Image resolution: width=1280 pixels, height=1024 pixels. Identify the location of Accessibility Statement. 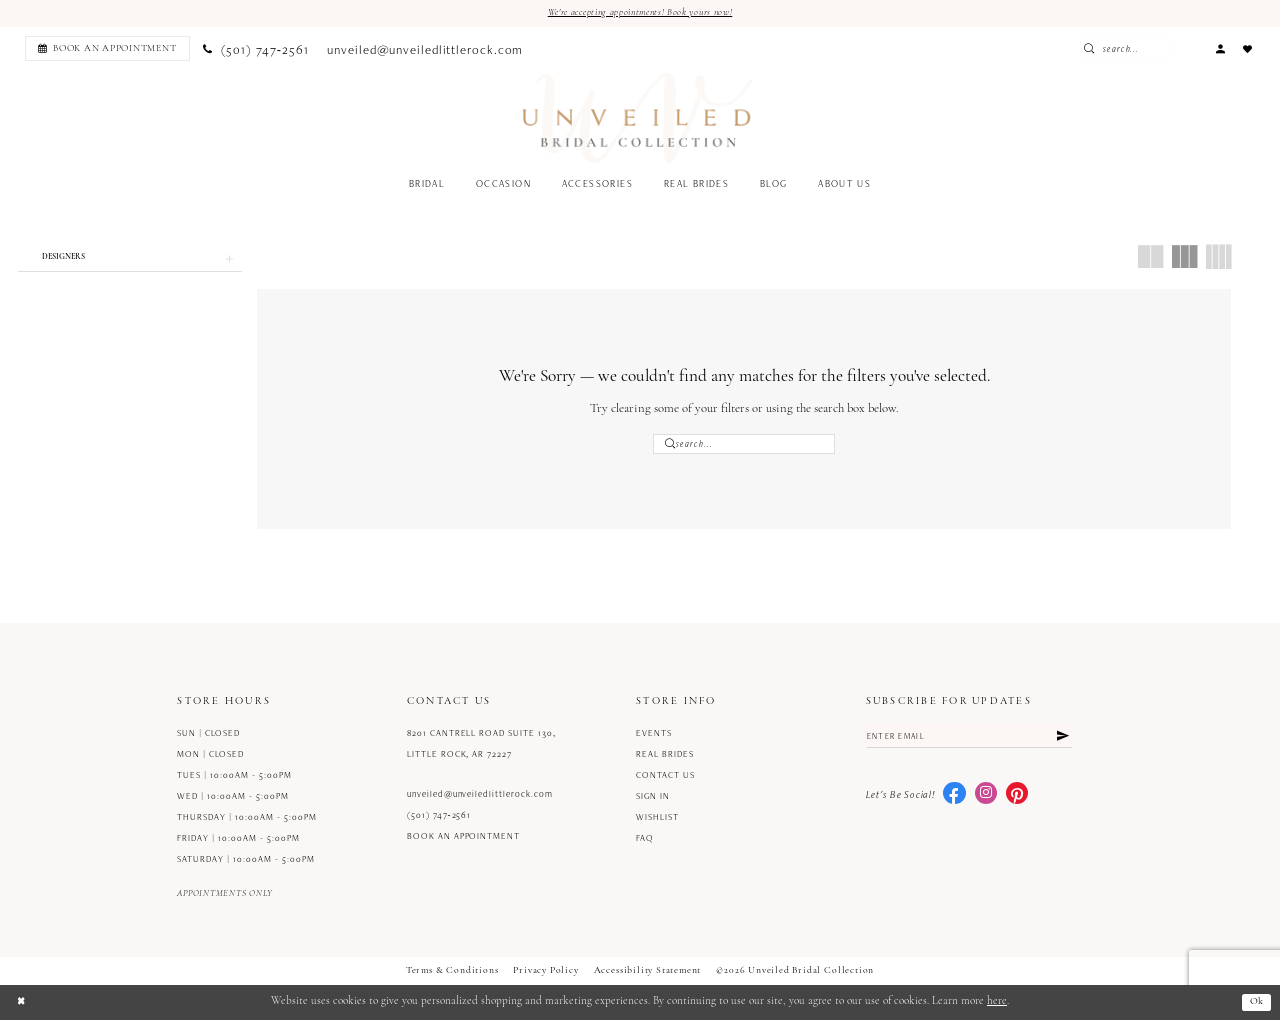
(648, 975).